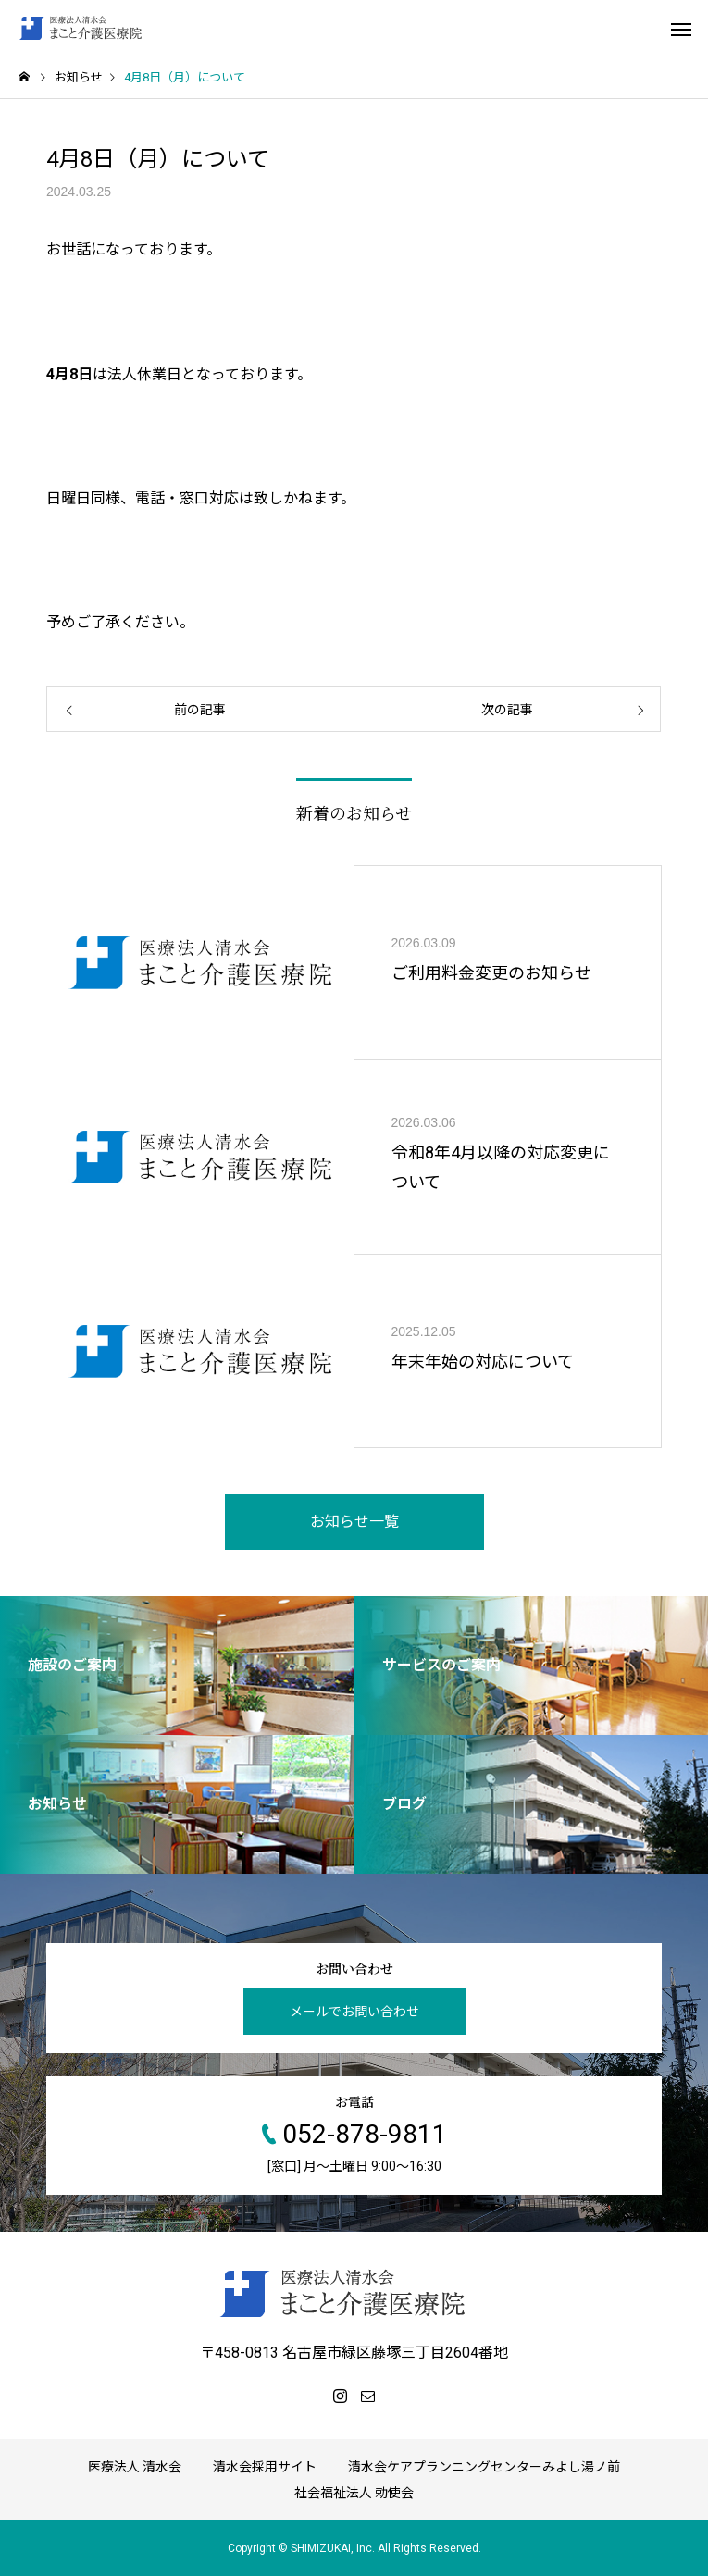 This screenshot has width=708, height=2576. Describe the element at coordinates (354, 1521) in the screenshot. I see `お知らせ一覧` at that location.